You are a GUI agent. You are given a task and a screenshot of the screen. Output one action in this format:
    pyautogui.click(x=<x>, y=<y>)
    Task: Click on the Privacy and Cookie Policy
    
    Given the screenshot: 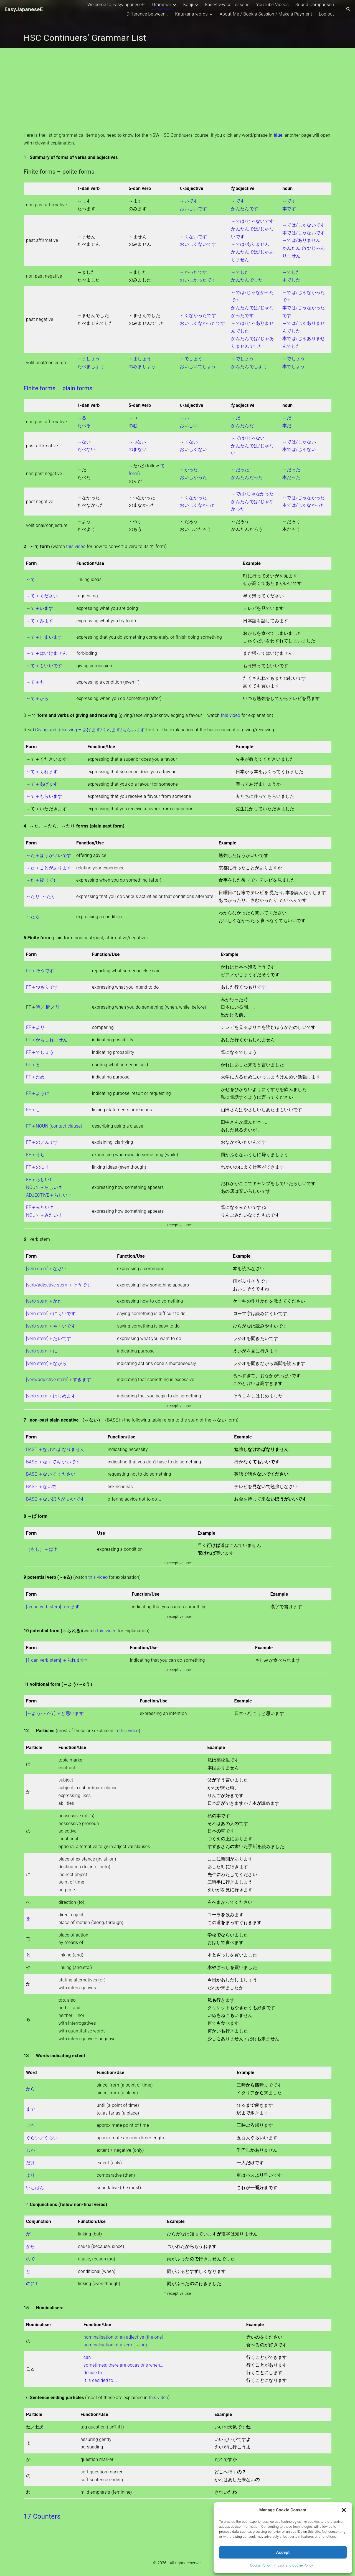 What is the action you would take?
    pyautogui.click(x=293, y=2565)
    